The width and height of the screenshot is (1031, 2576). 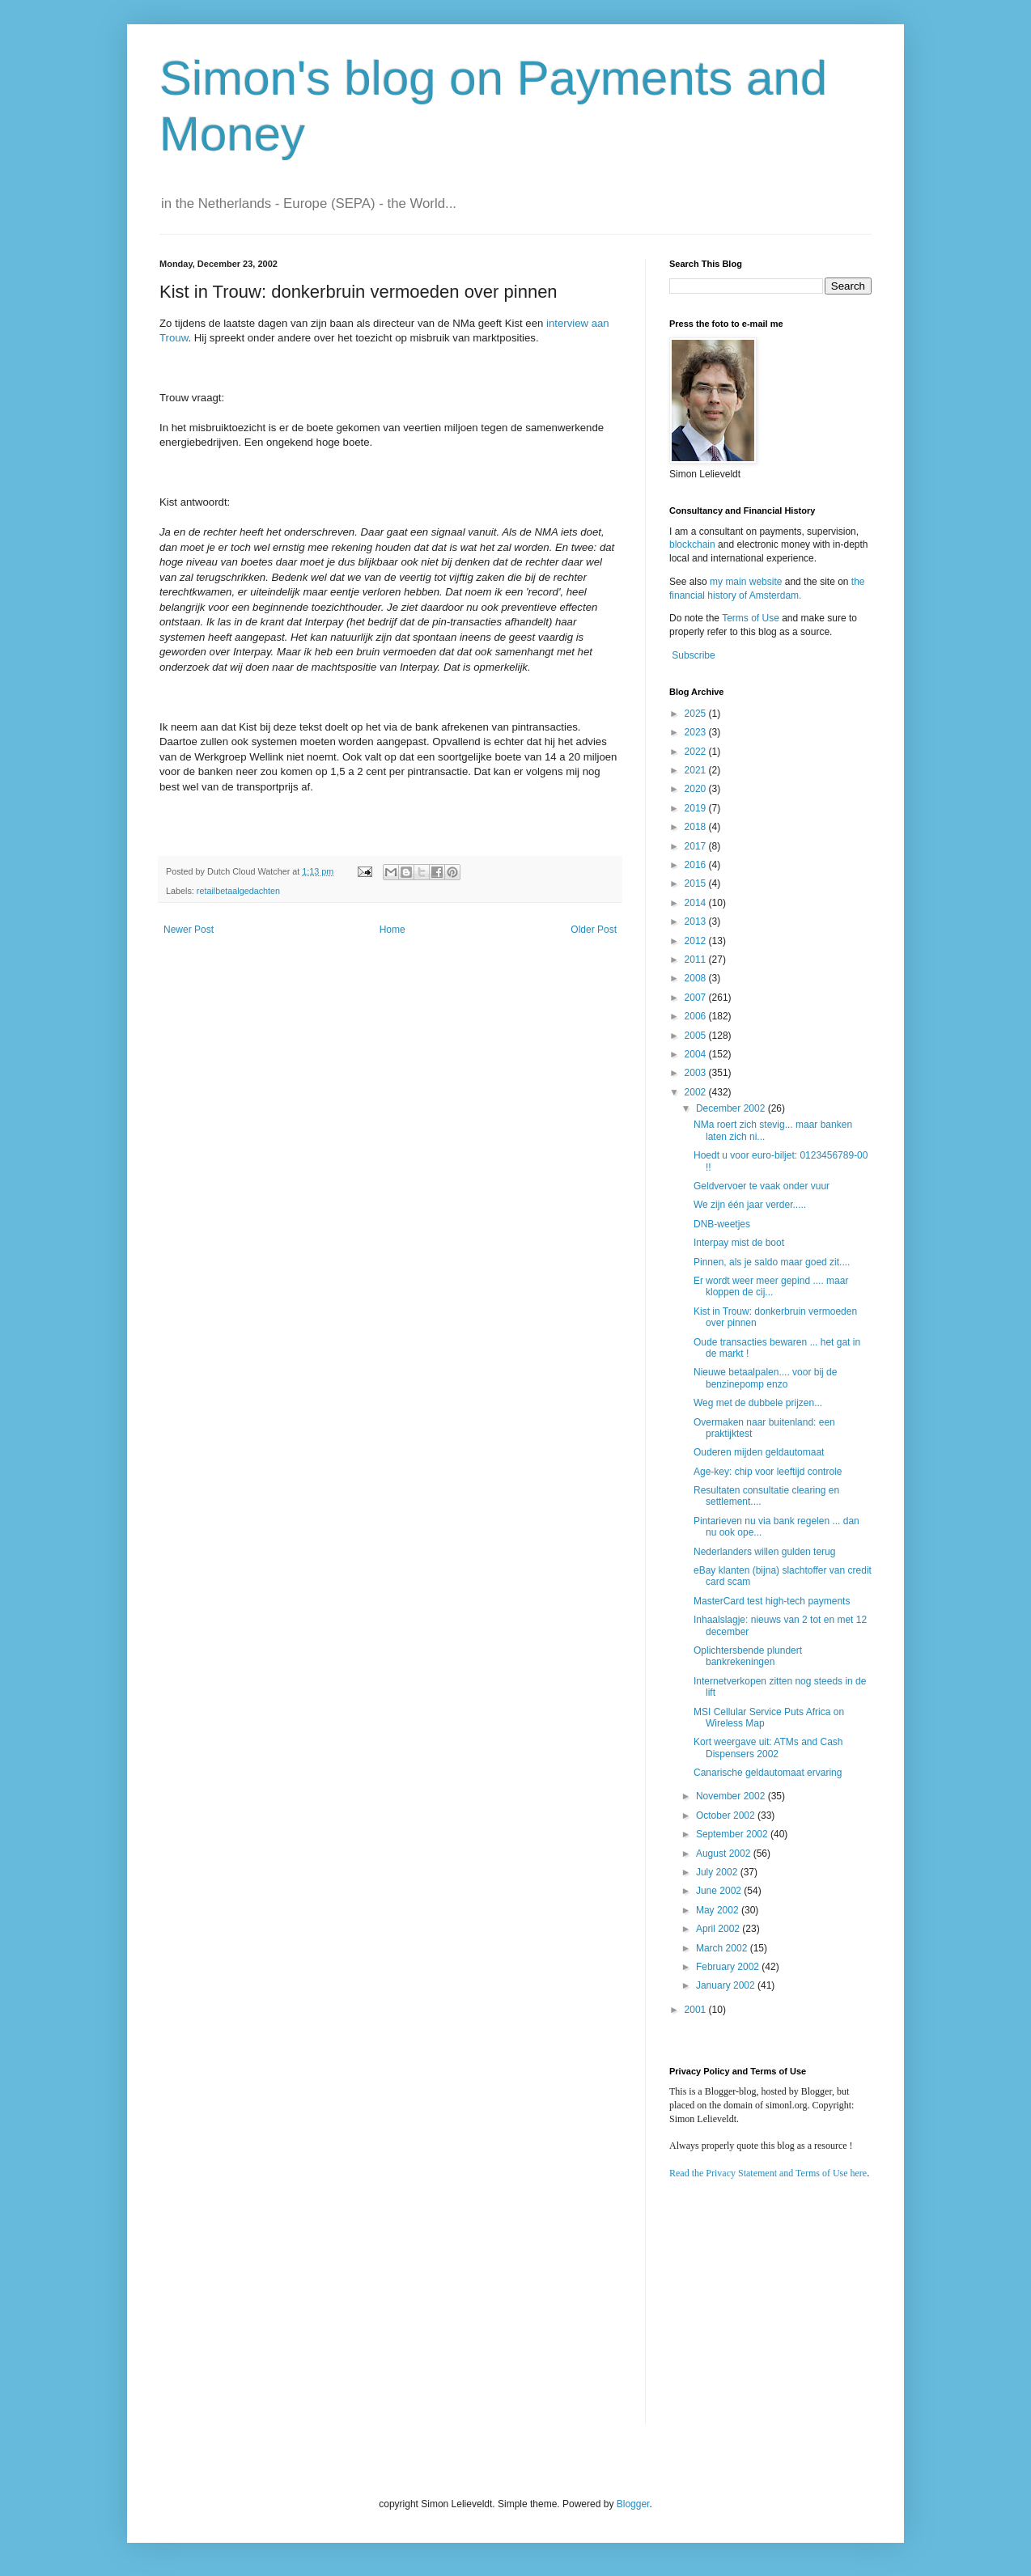 I want to click on Blogger, so click(x=633, y=2504).